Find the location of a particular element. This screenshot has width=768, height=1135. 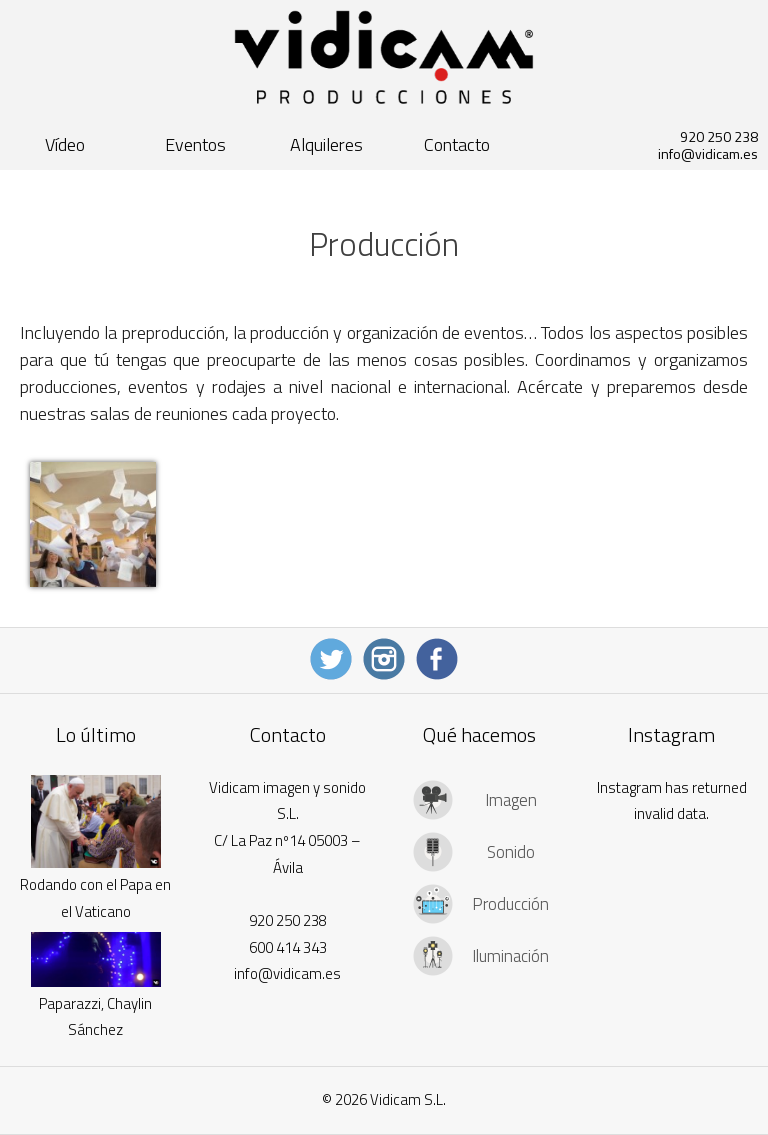

920 250 238 is located at coordinates (719, 136).